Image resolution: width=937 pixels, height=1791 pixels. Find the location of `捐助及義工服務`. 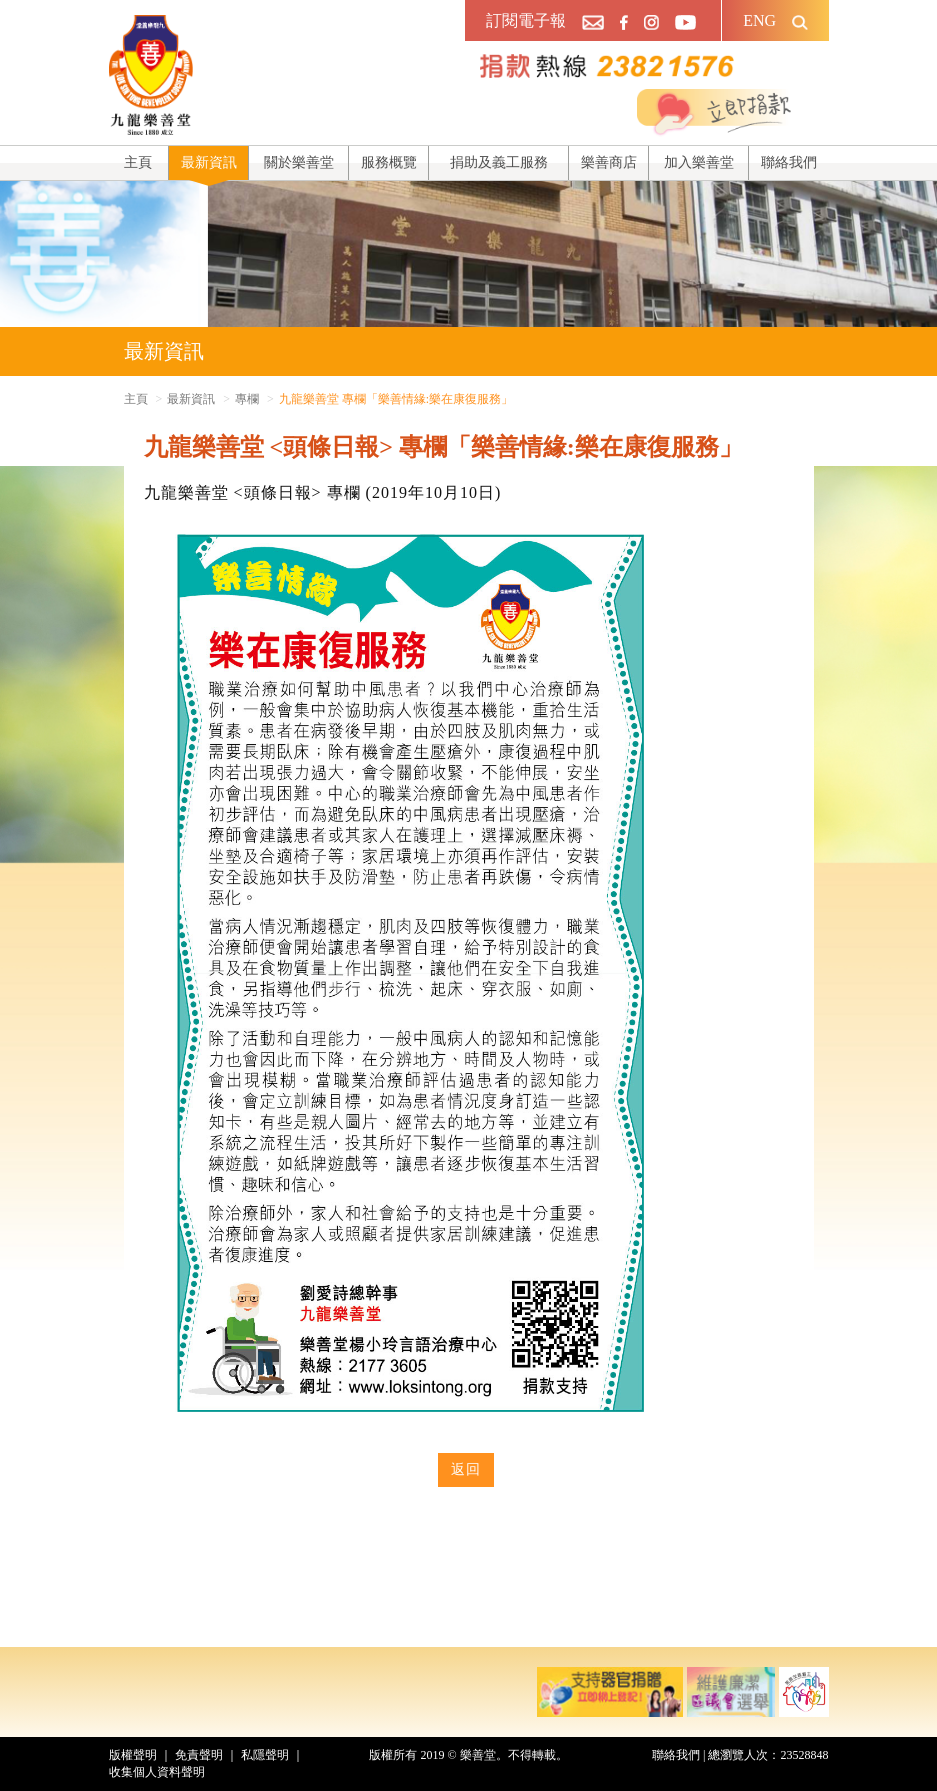

捐助及義工服務 is located at coordinates (499, 162).